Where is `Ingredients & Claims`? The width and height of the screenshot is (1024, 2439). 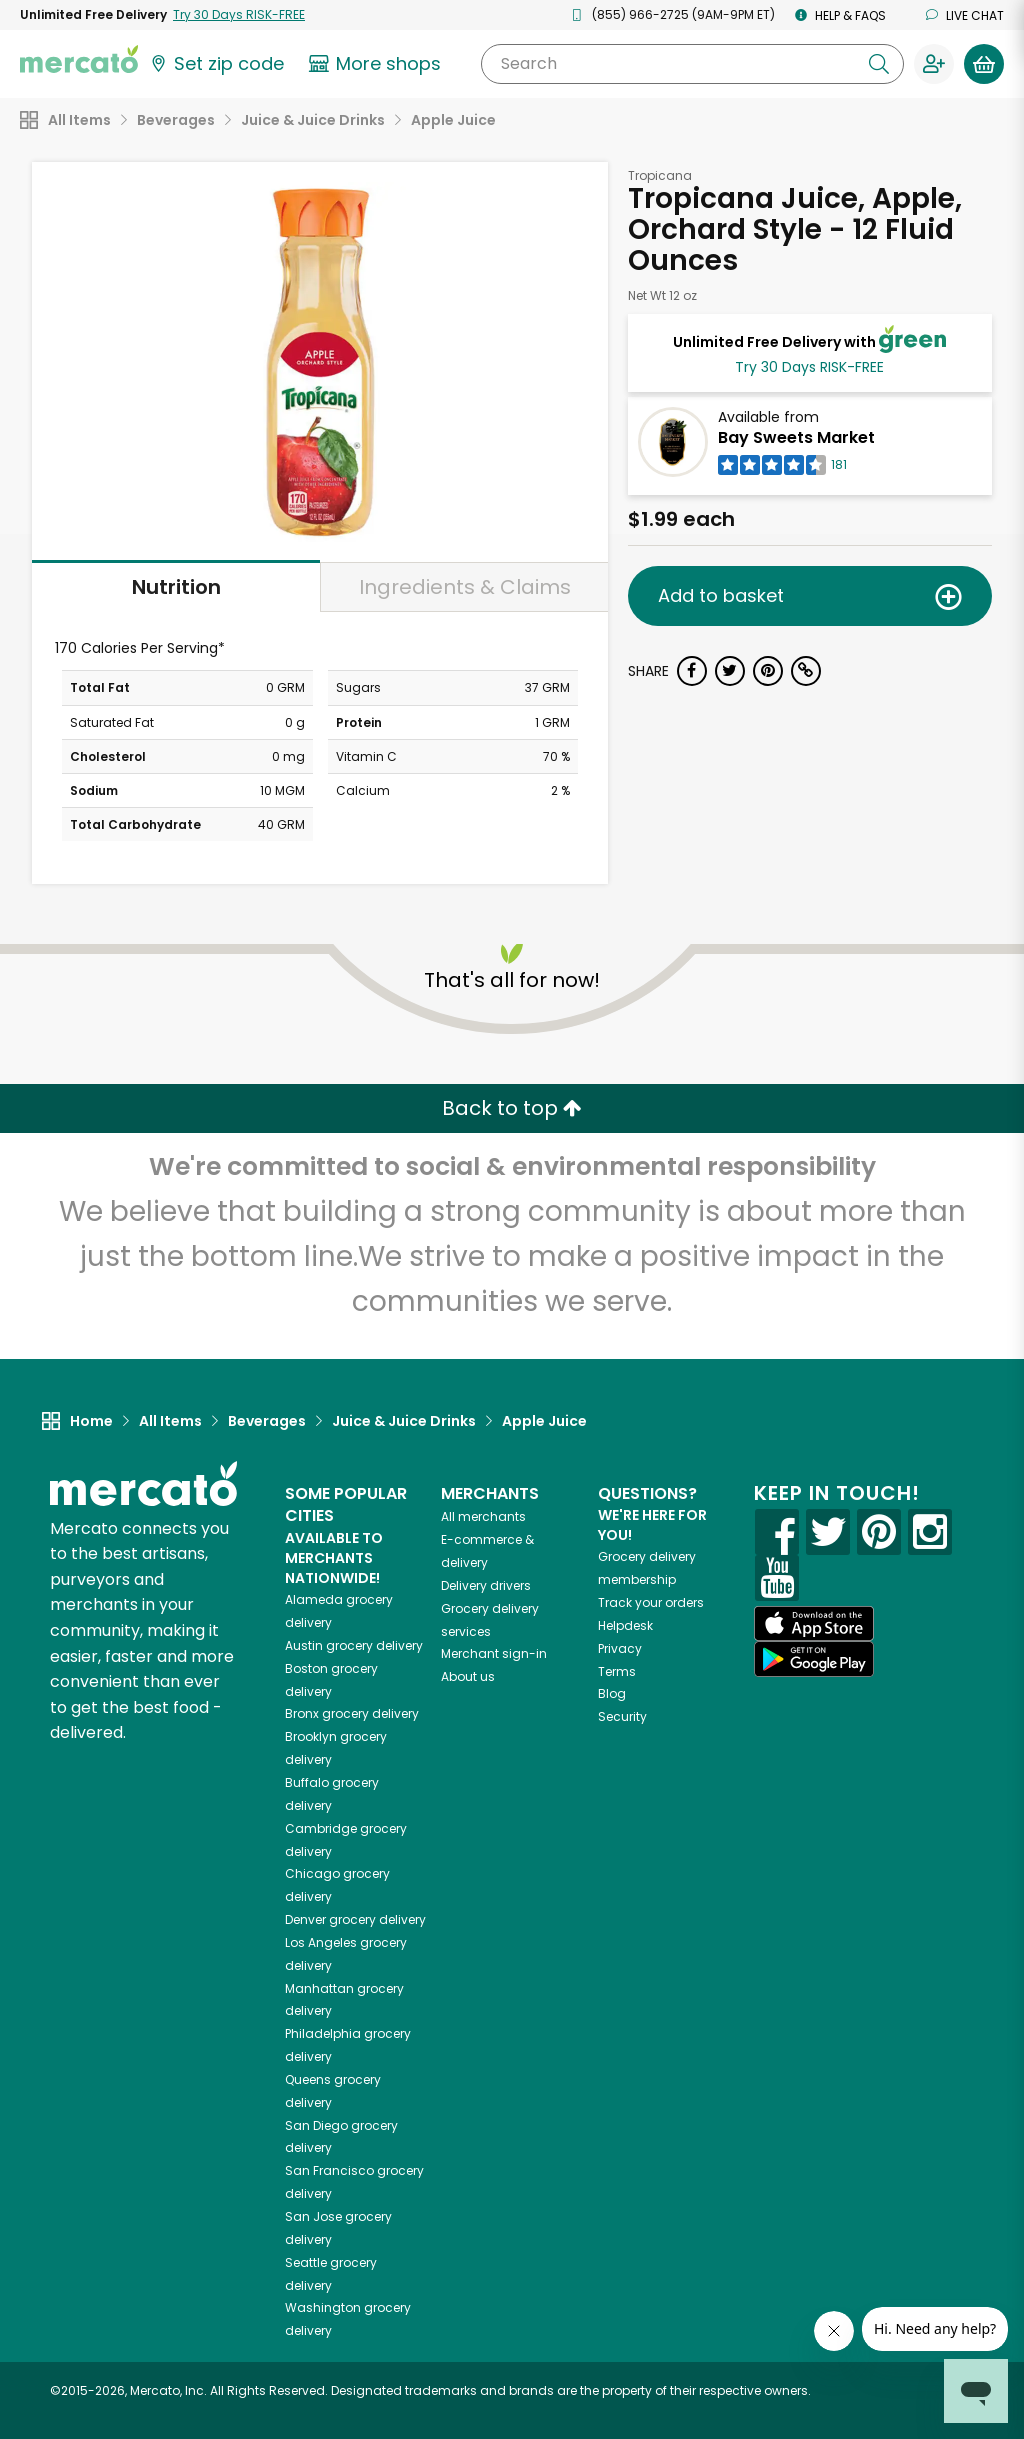
Ingredients & Claims is located at coordinates (465, 587).